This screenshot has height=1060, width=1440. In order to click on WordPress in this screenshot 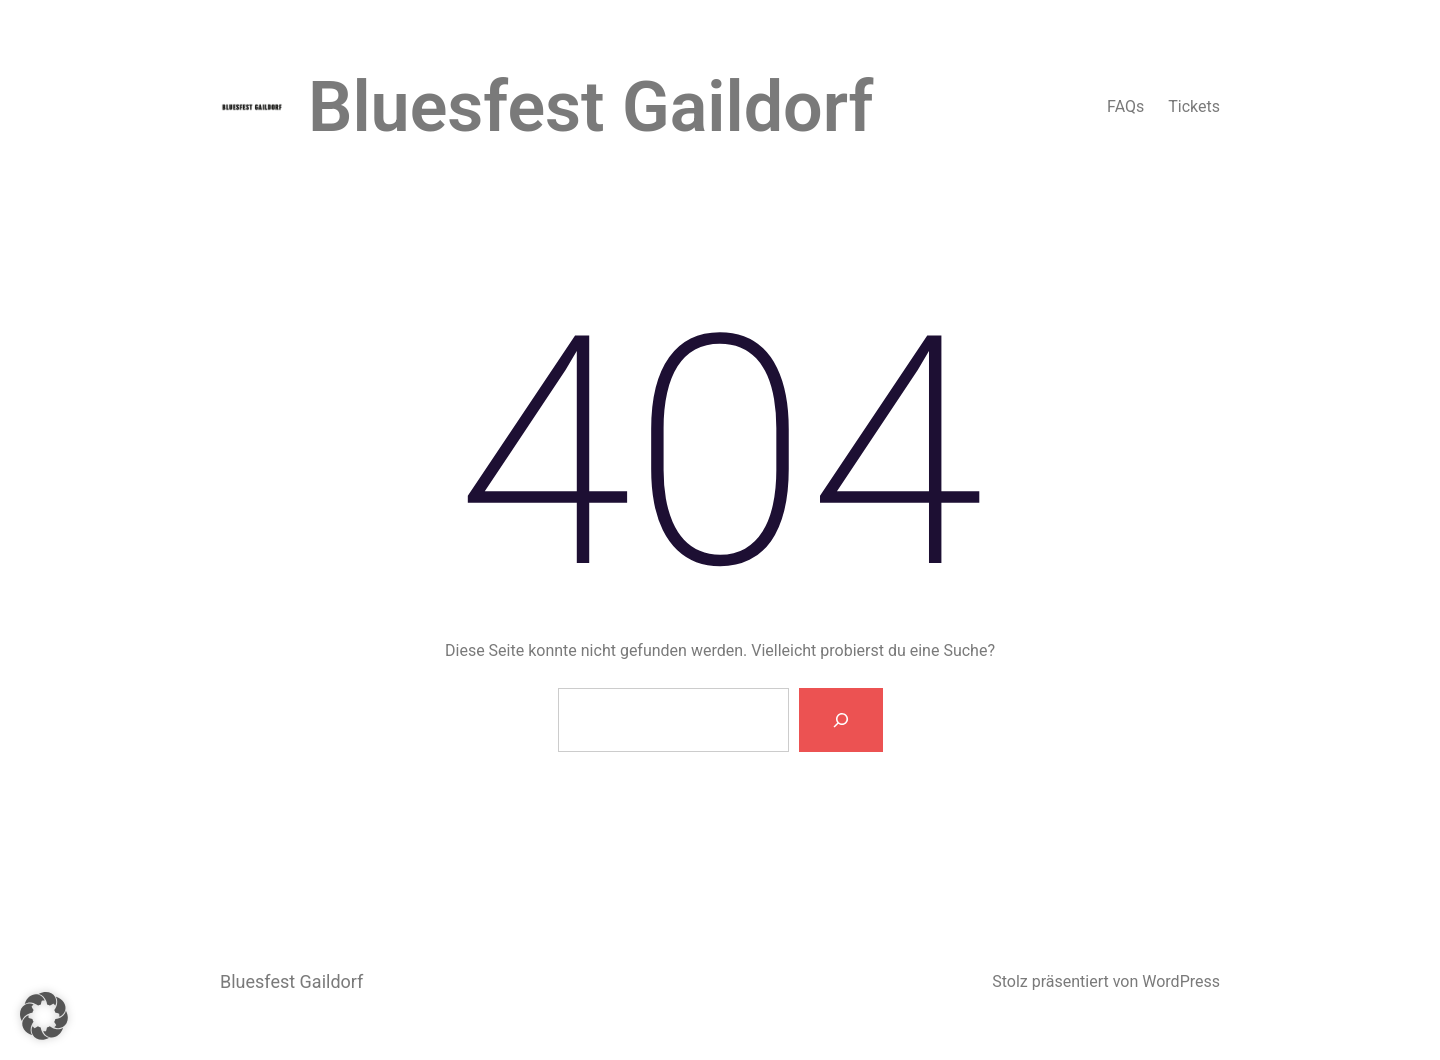, I will do `click(1181, 981)`.